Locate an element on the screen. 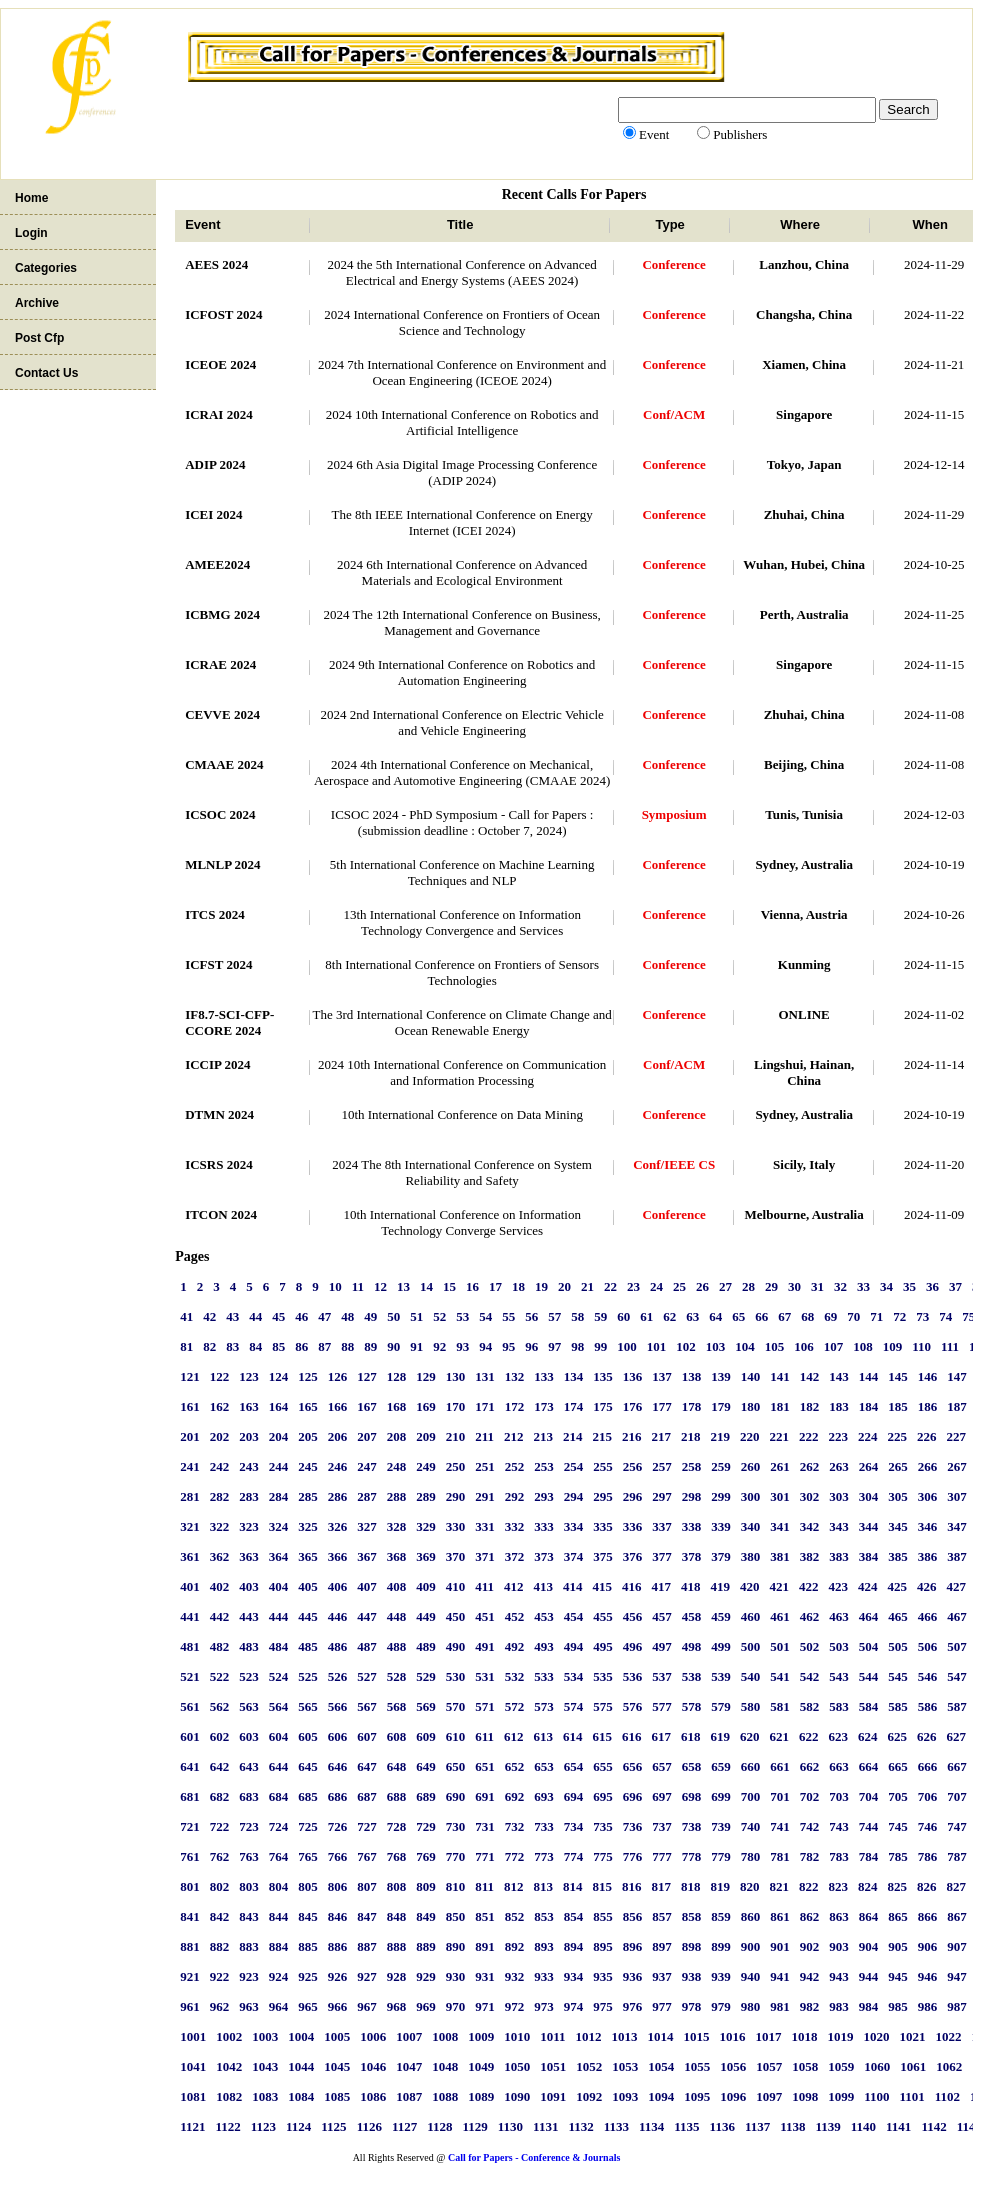 This screenshot has height=2210, width=981. 983 is located at coordinates (839, 2006).